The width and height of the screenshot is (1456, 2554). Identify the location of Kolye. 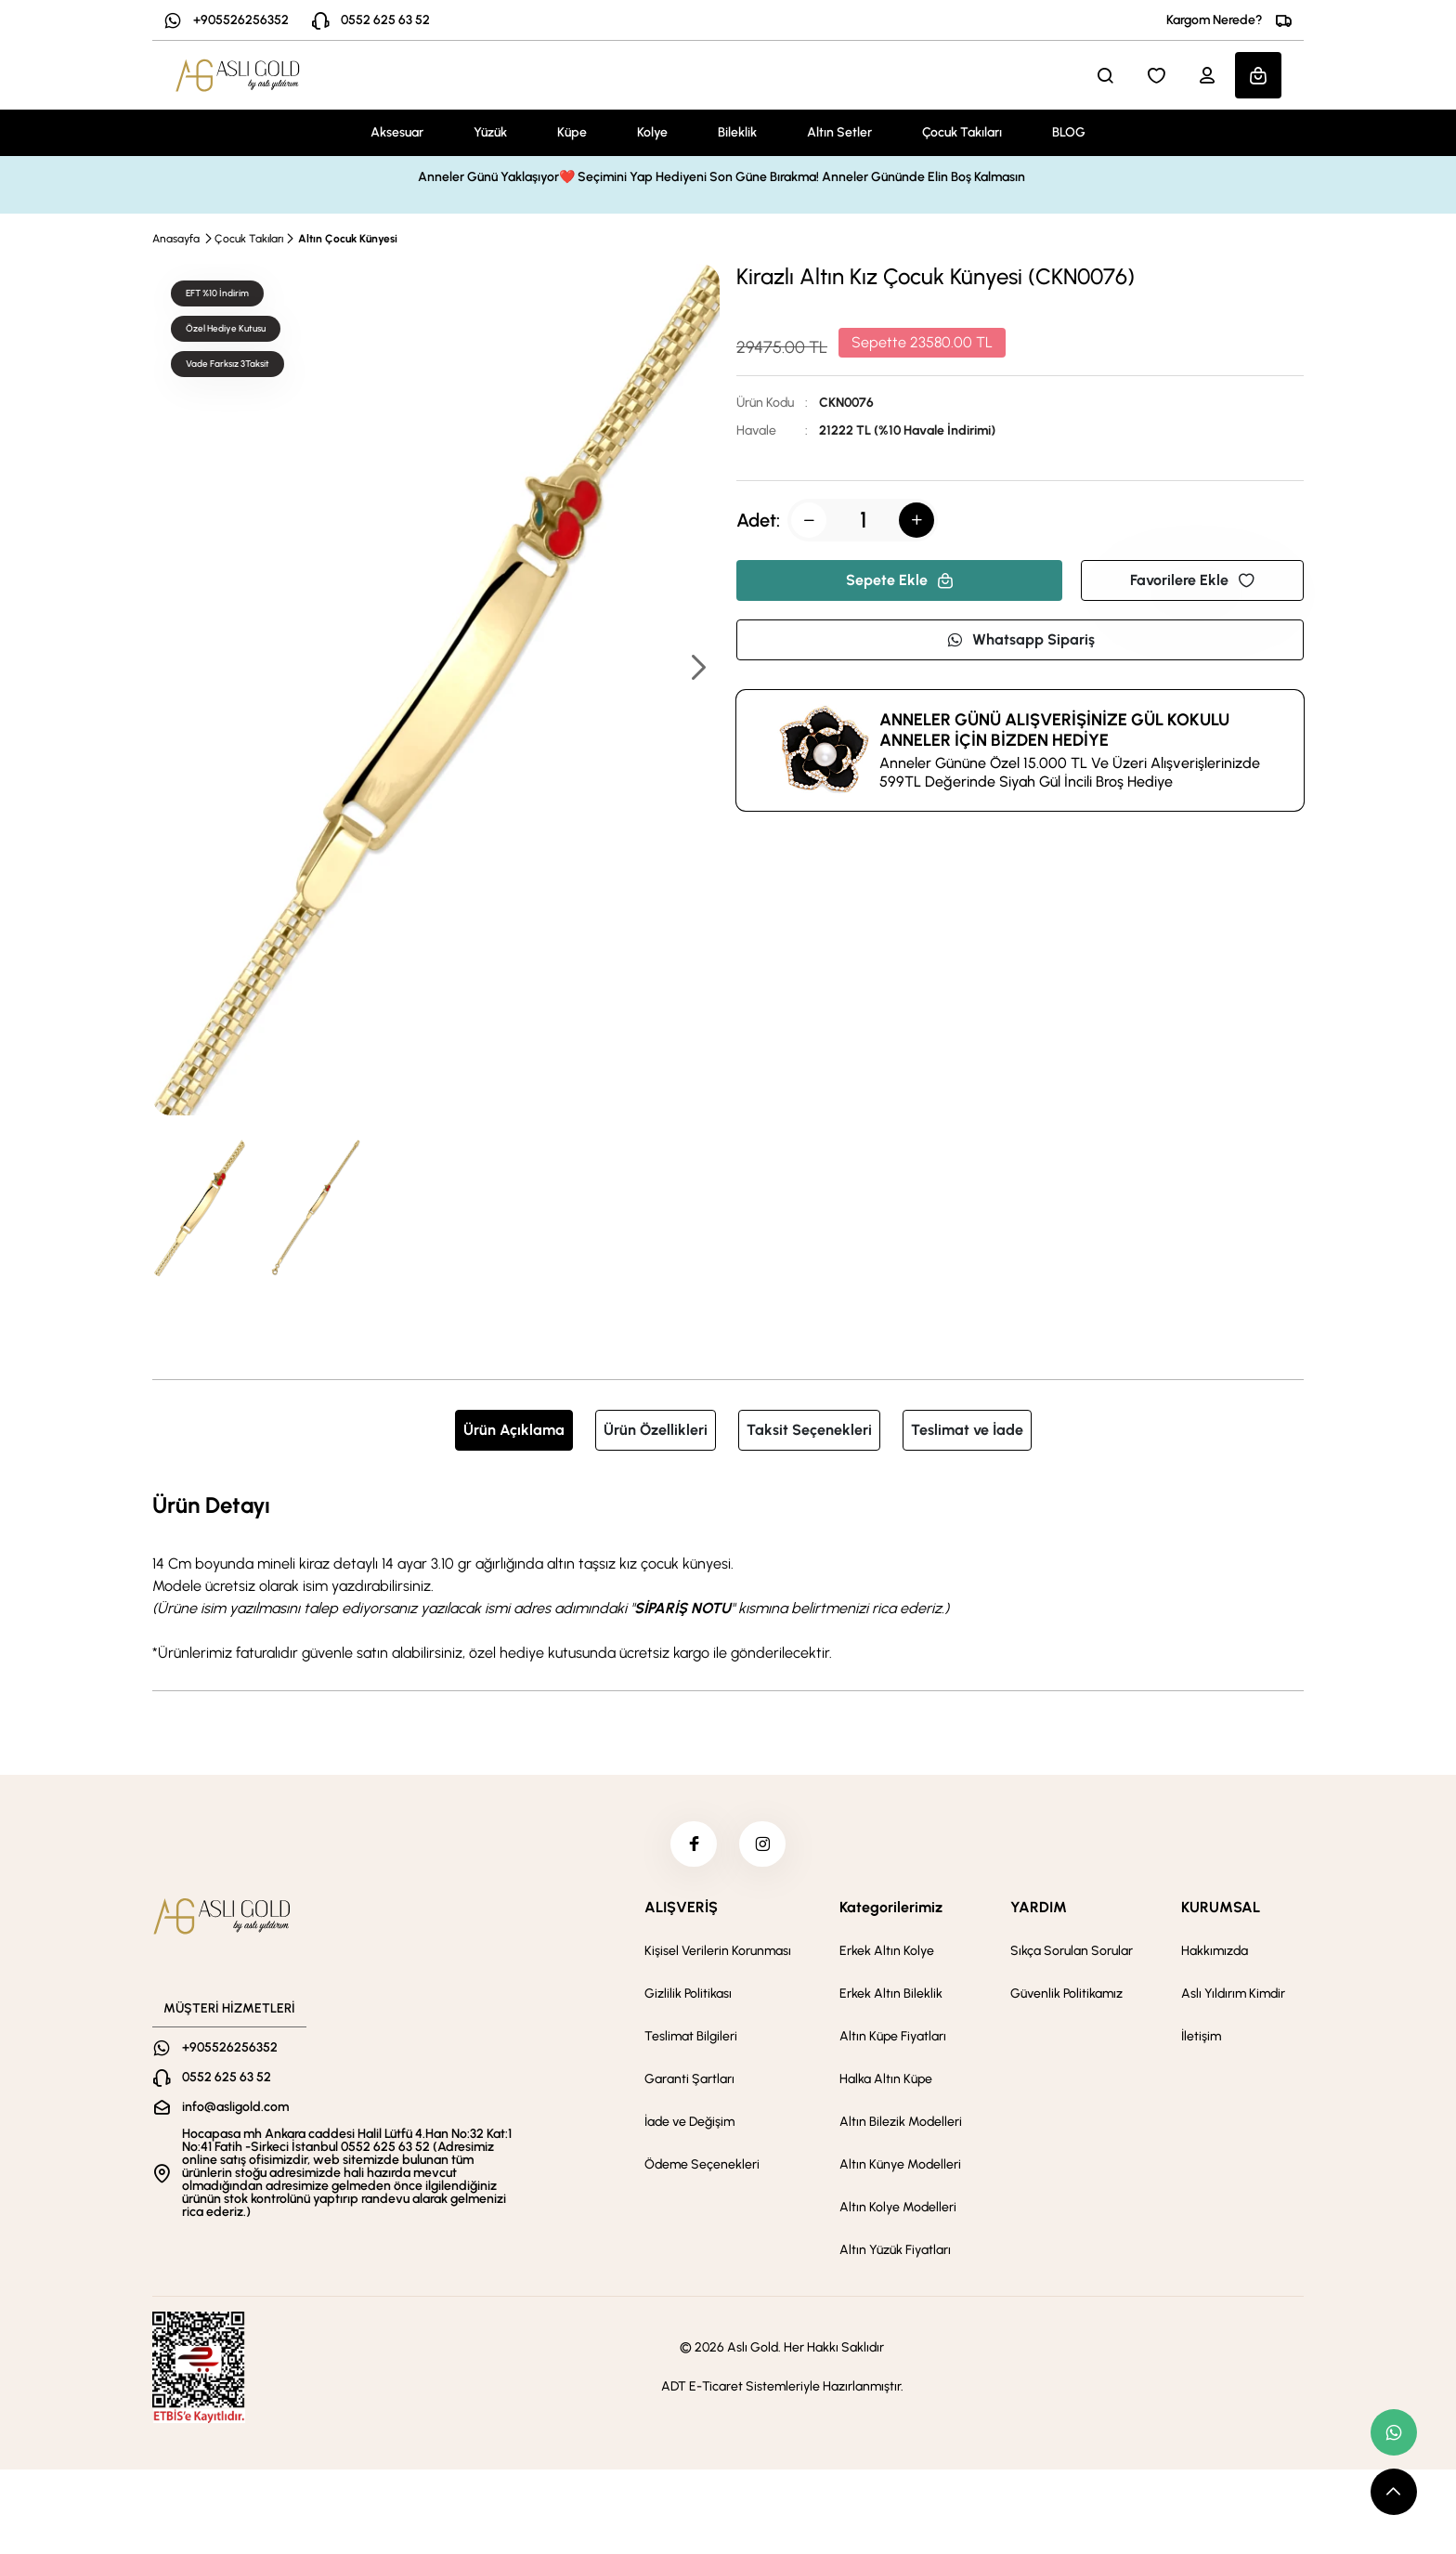
(652, 132).